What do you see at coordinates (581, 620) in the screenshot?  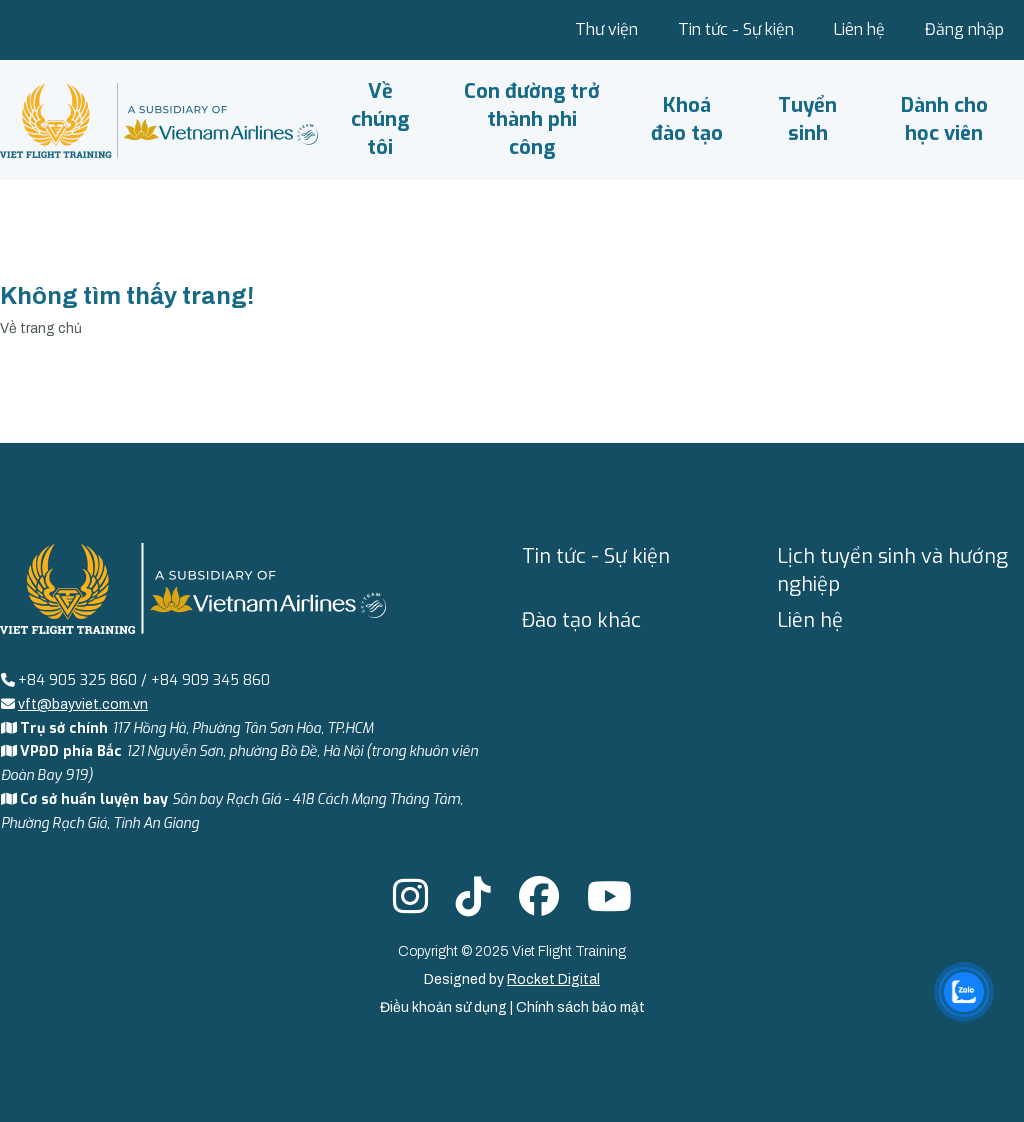 I see `Đào tạo khác` at bounding box center [581, 620].